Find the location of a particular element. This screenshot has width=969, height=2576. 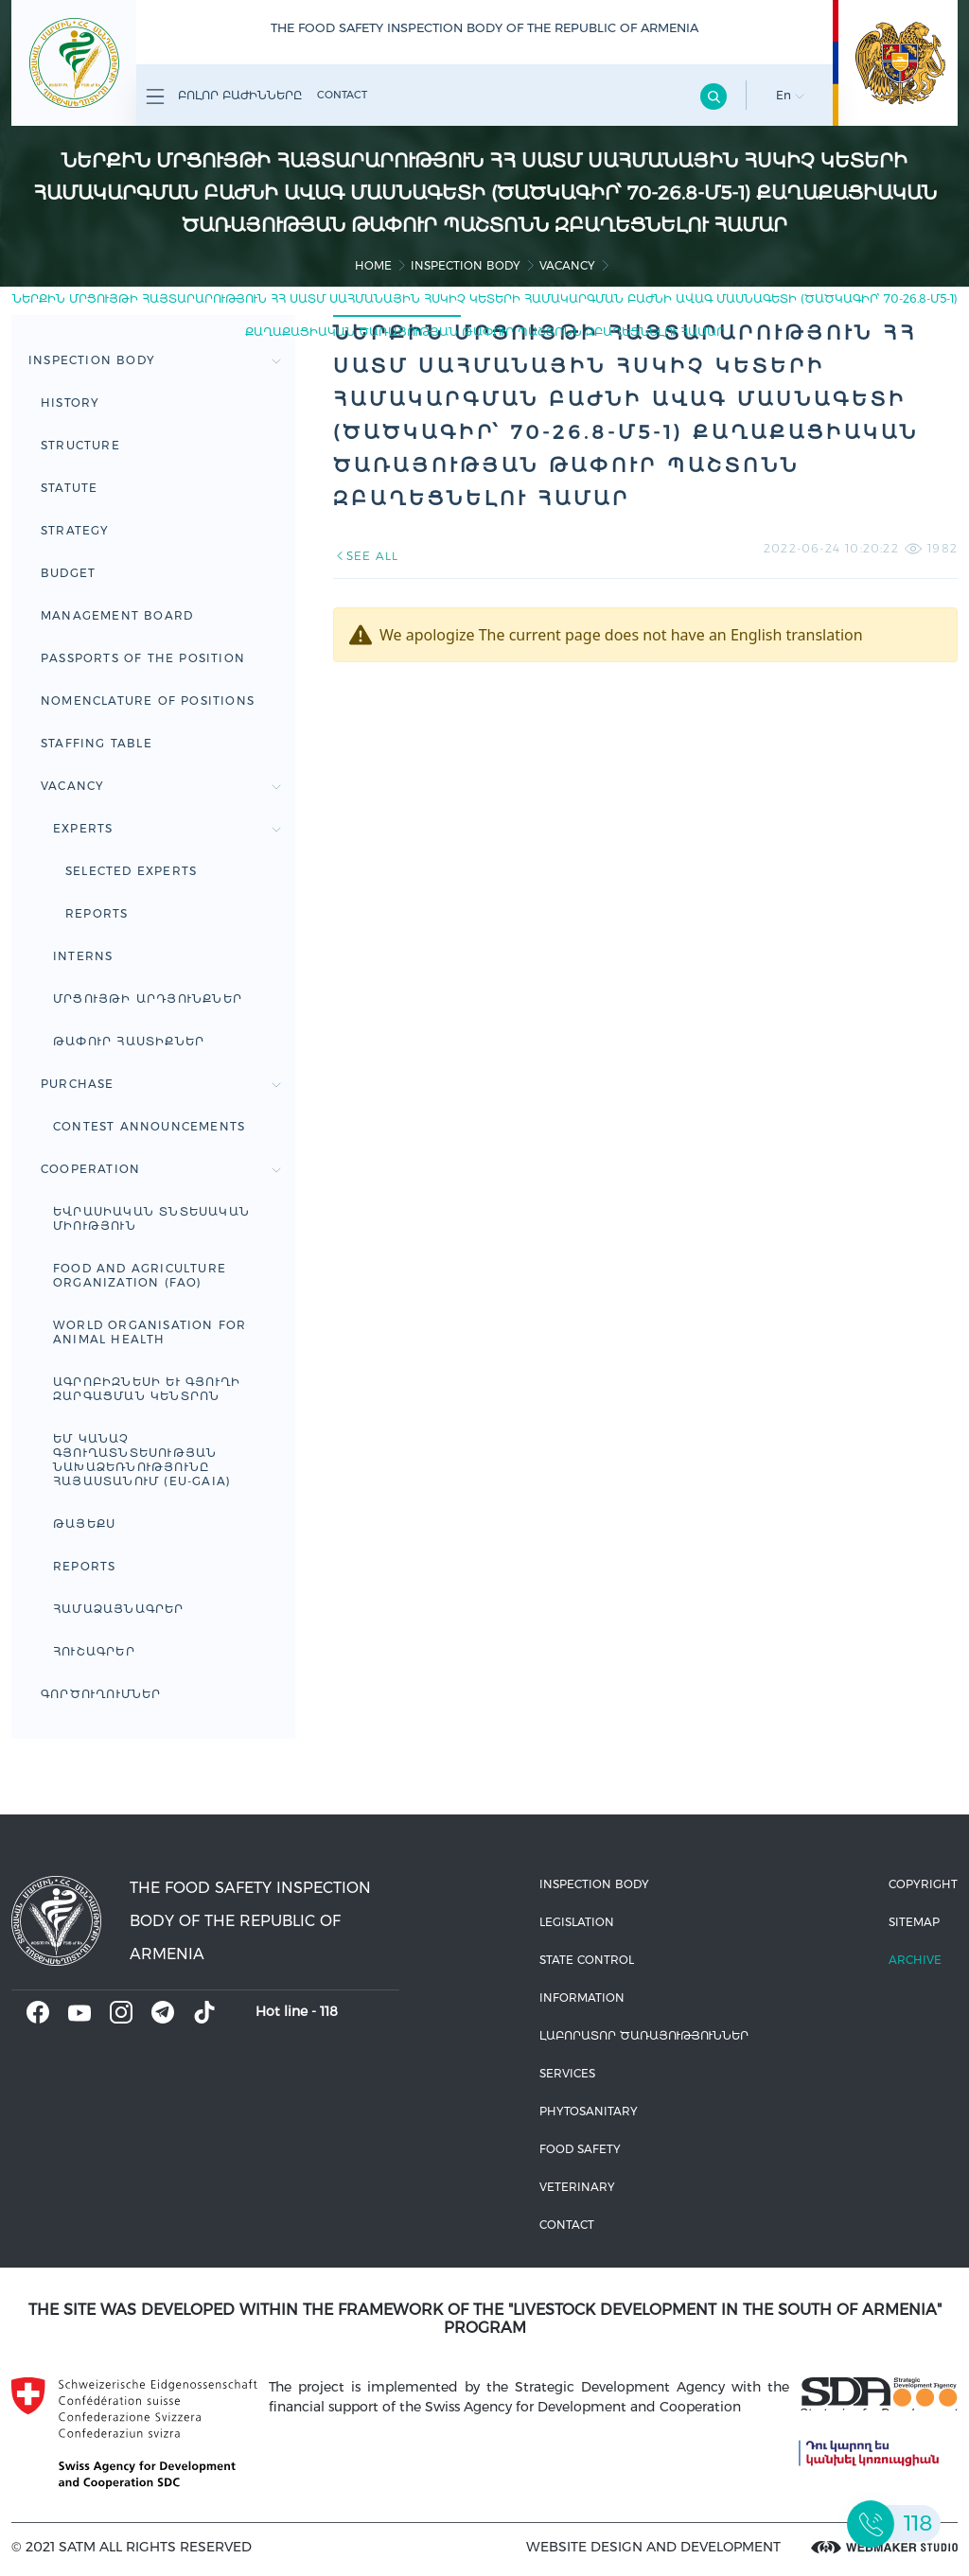

118 is located at coordinates (329, 2011).